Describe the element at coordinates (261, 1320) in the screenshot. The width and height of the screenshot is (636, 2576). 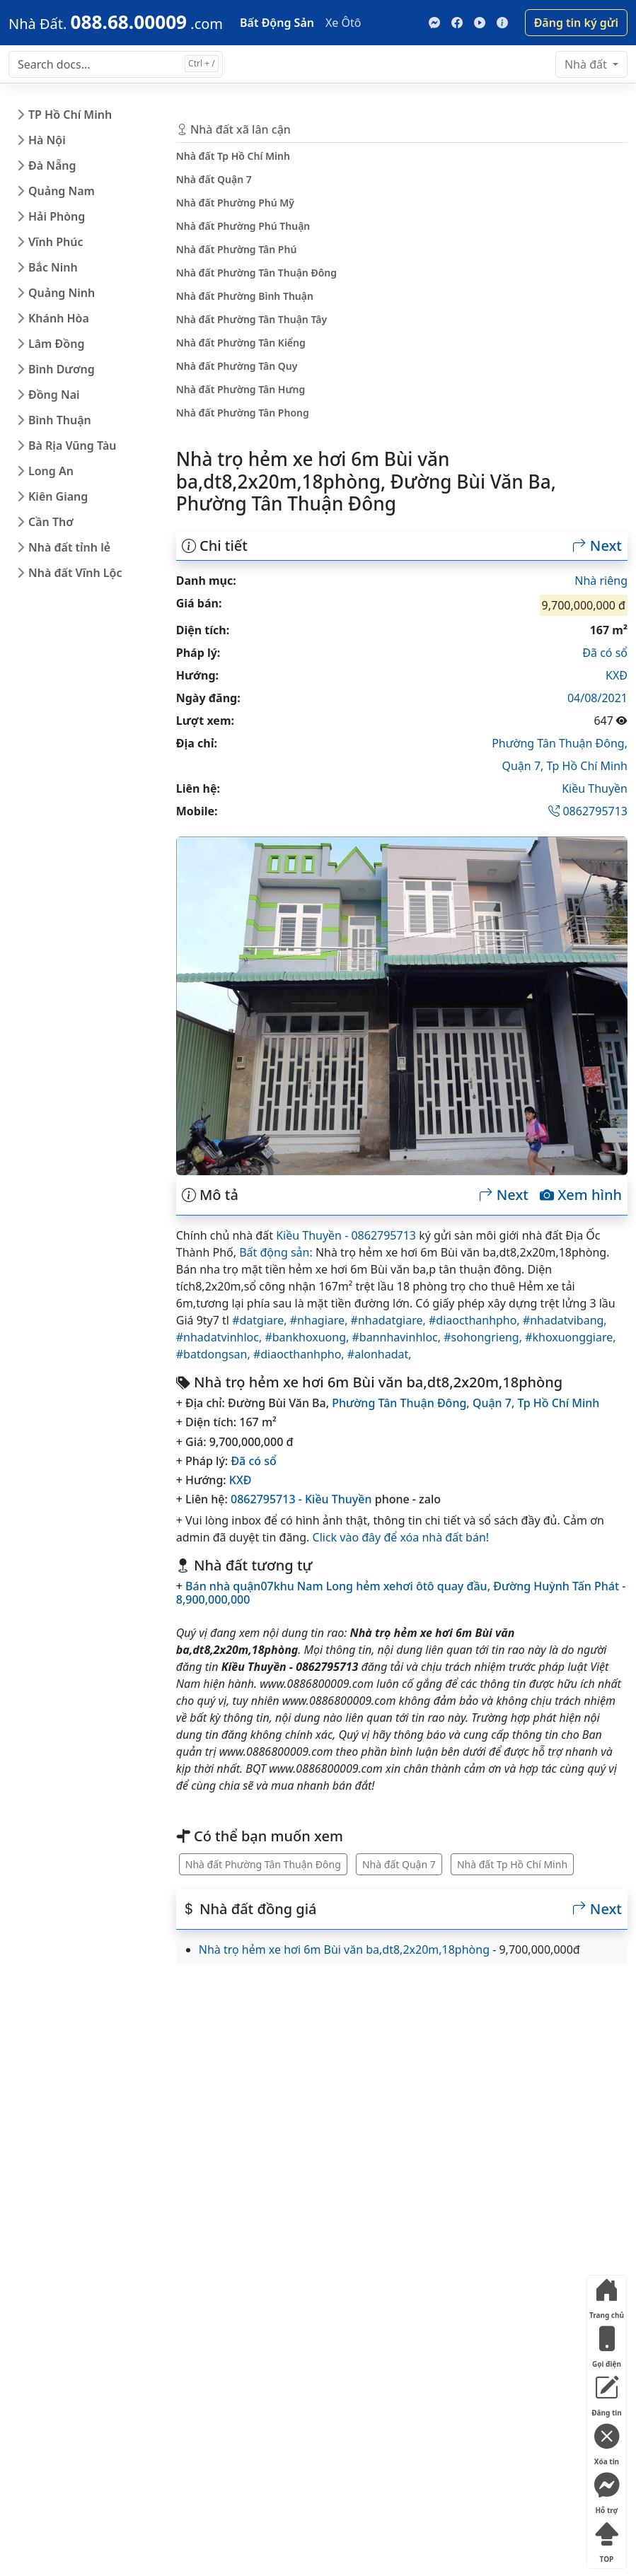
I see `#datgiare,` at that location.